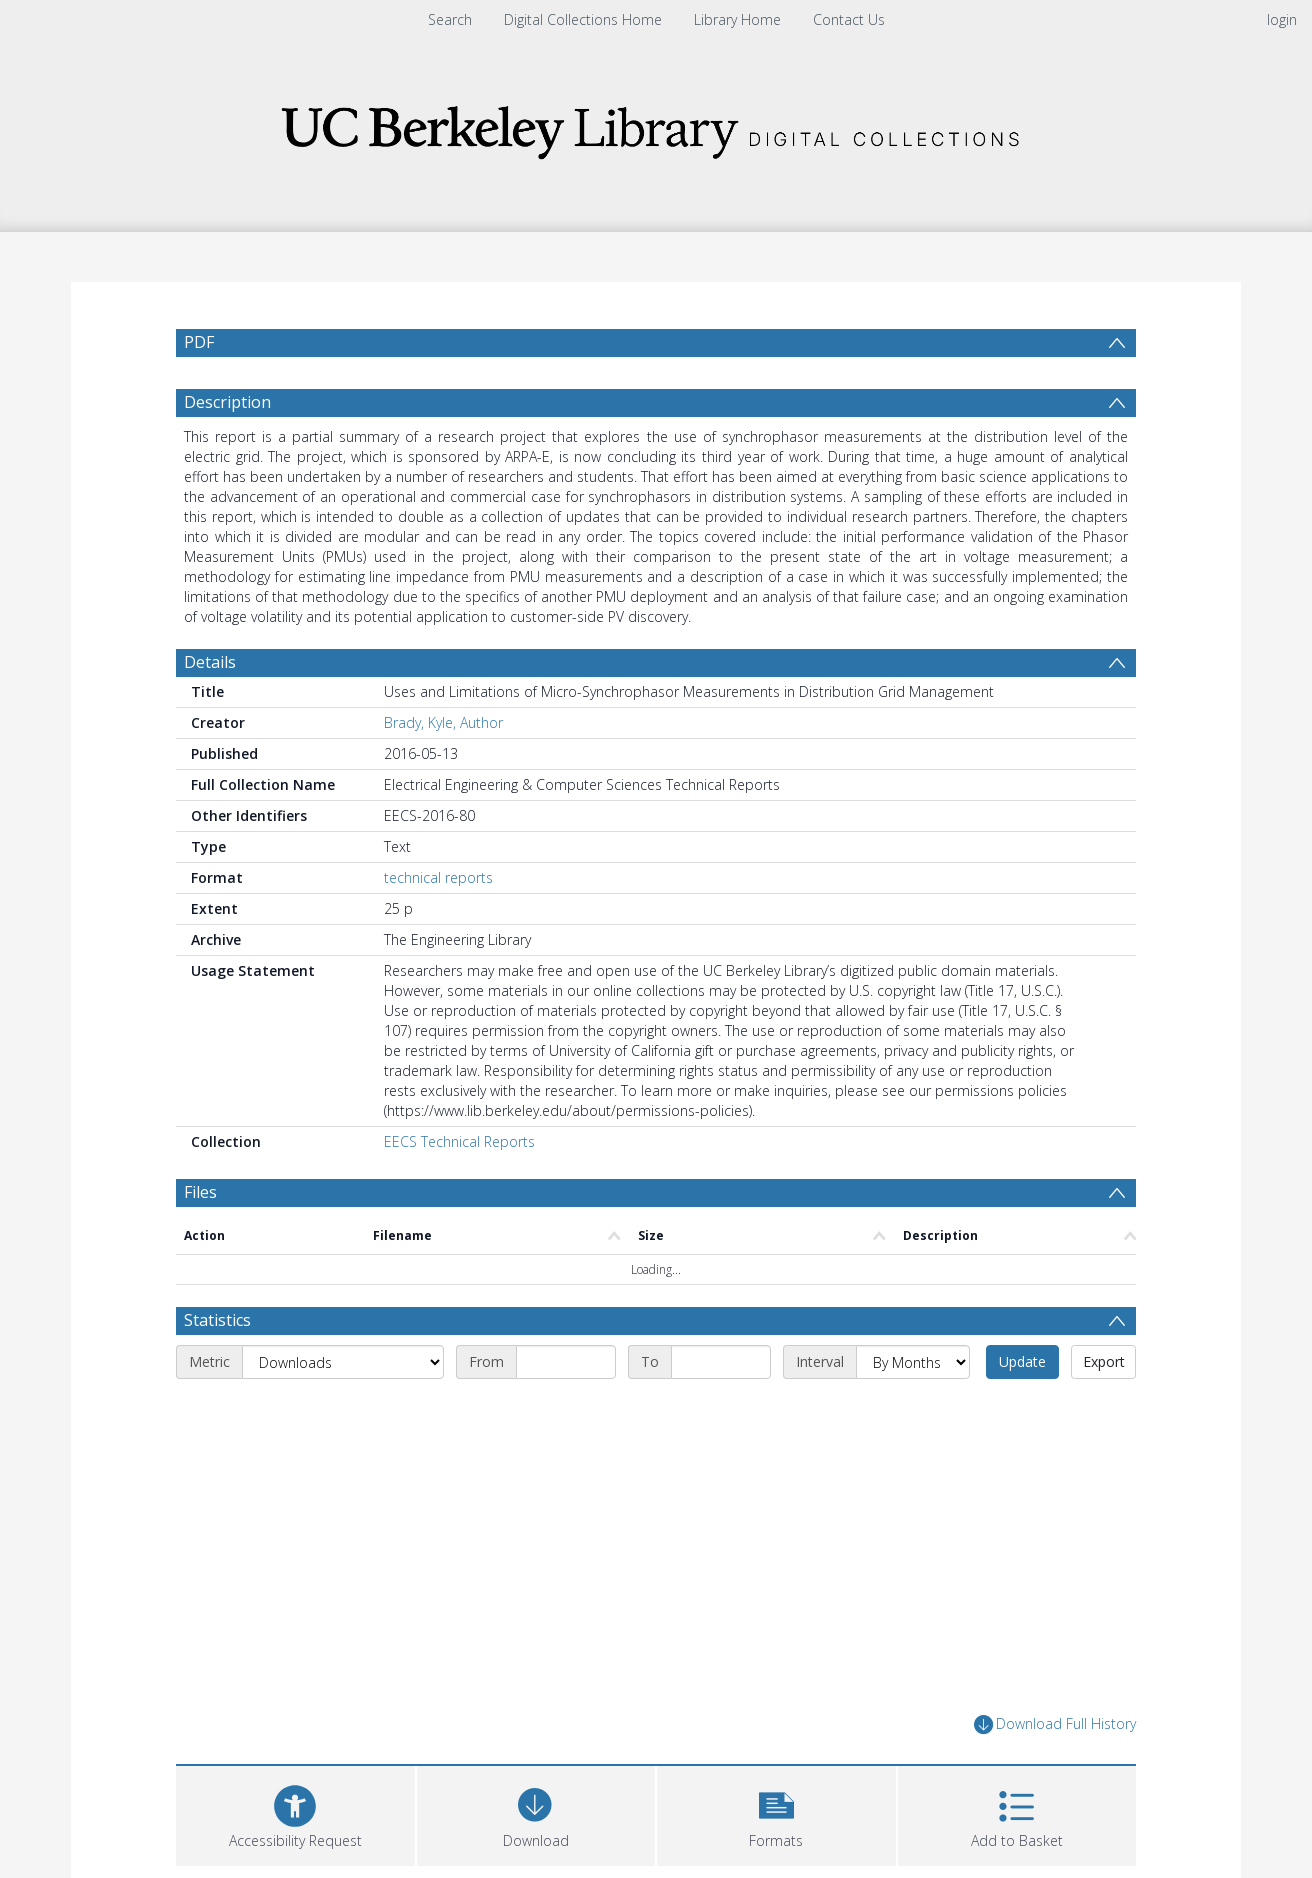 This screenshot has width=1312, height=1878. Describe the element at coordinates (1282, 19) in the screenshot. I see `login [menuitem]` at that location.